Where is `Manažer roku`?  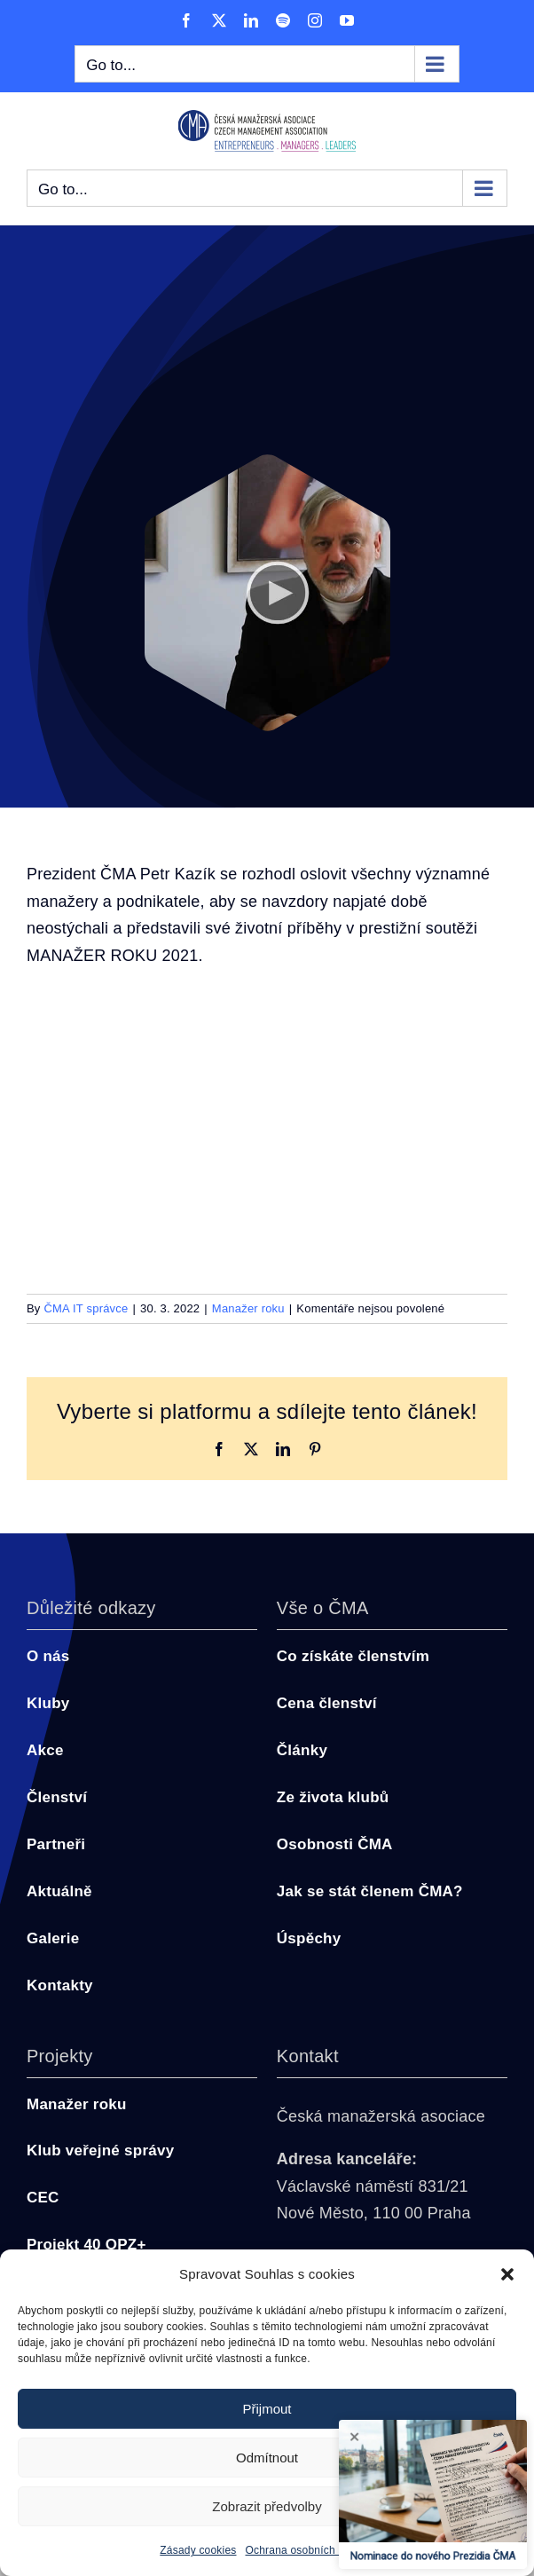
Manažer roku is located at coordinates (248, 1308).